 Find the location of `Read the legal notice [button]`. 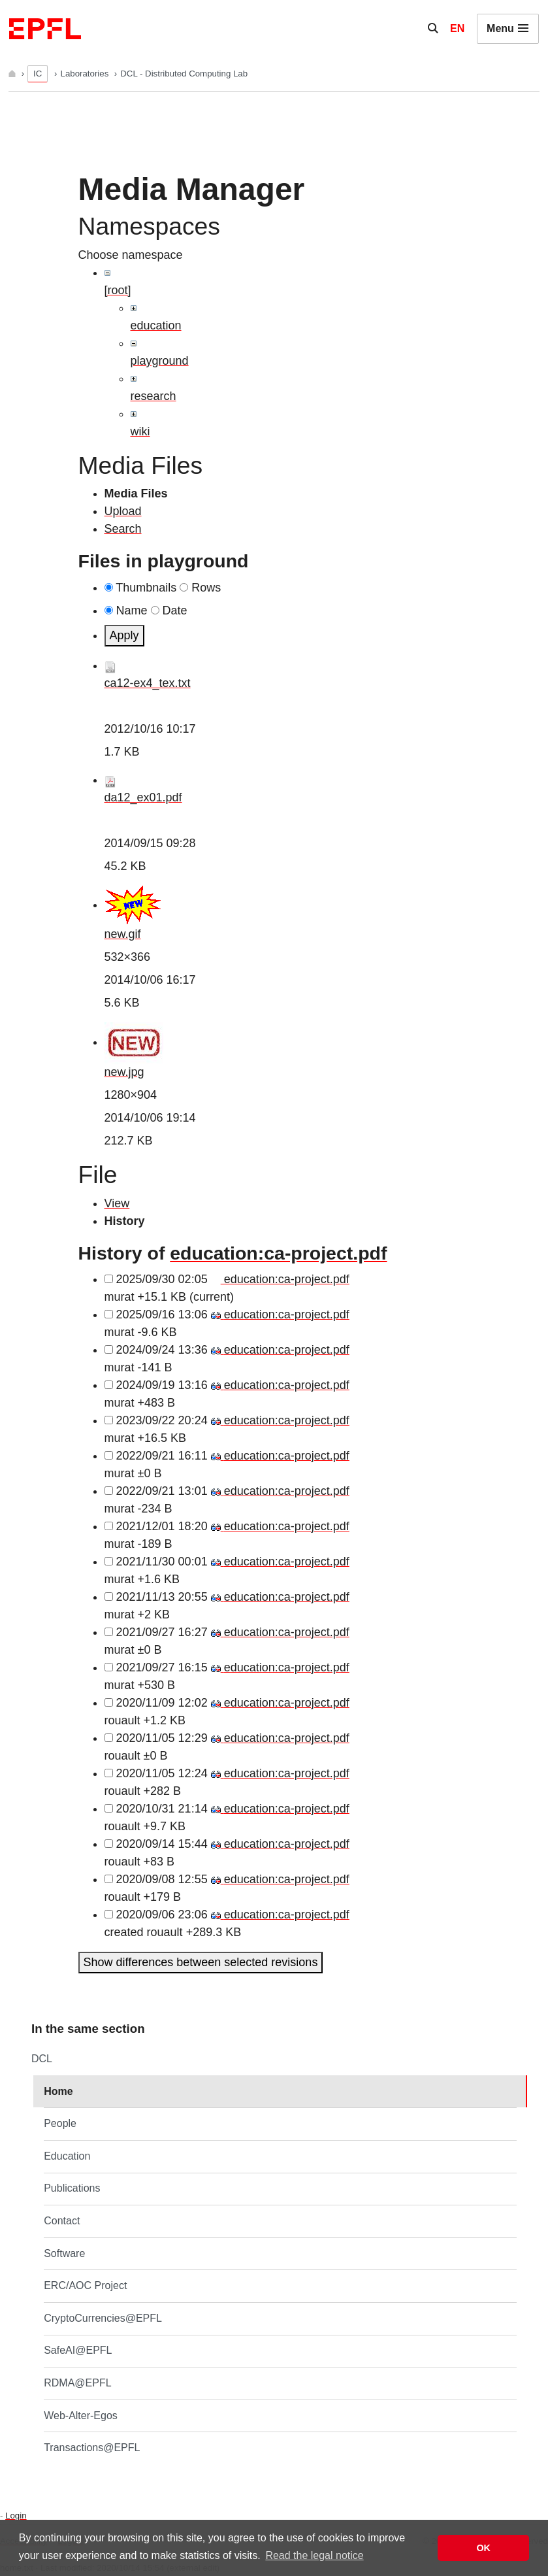

Read the legal notice [button] is located at coordinates (314, 2555).